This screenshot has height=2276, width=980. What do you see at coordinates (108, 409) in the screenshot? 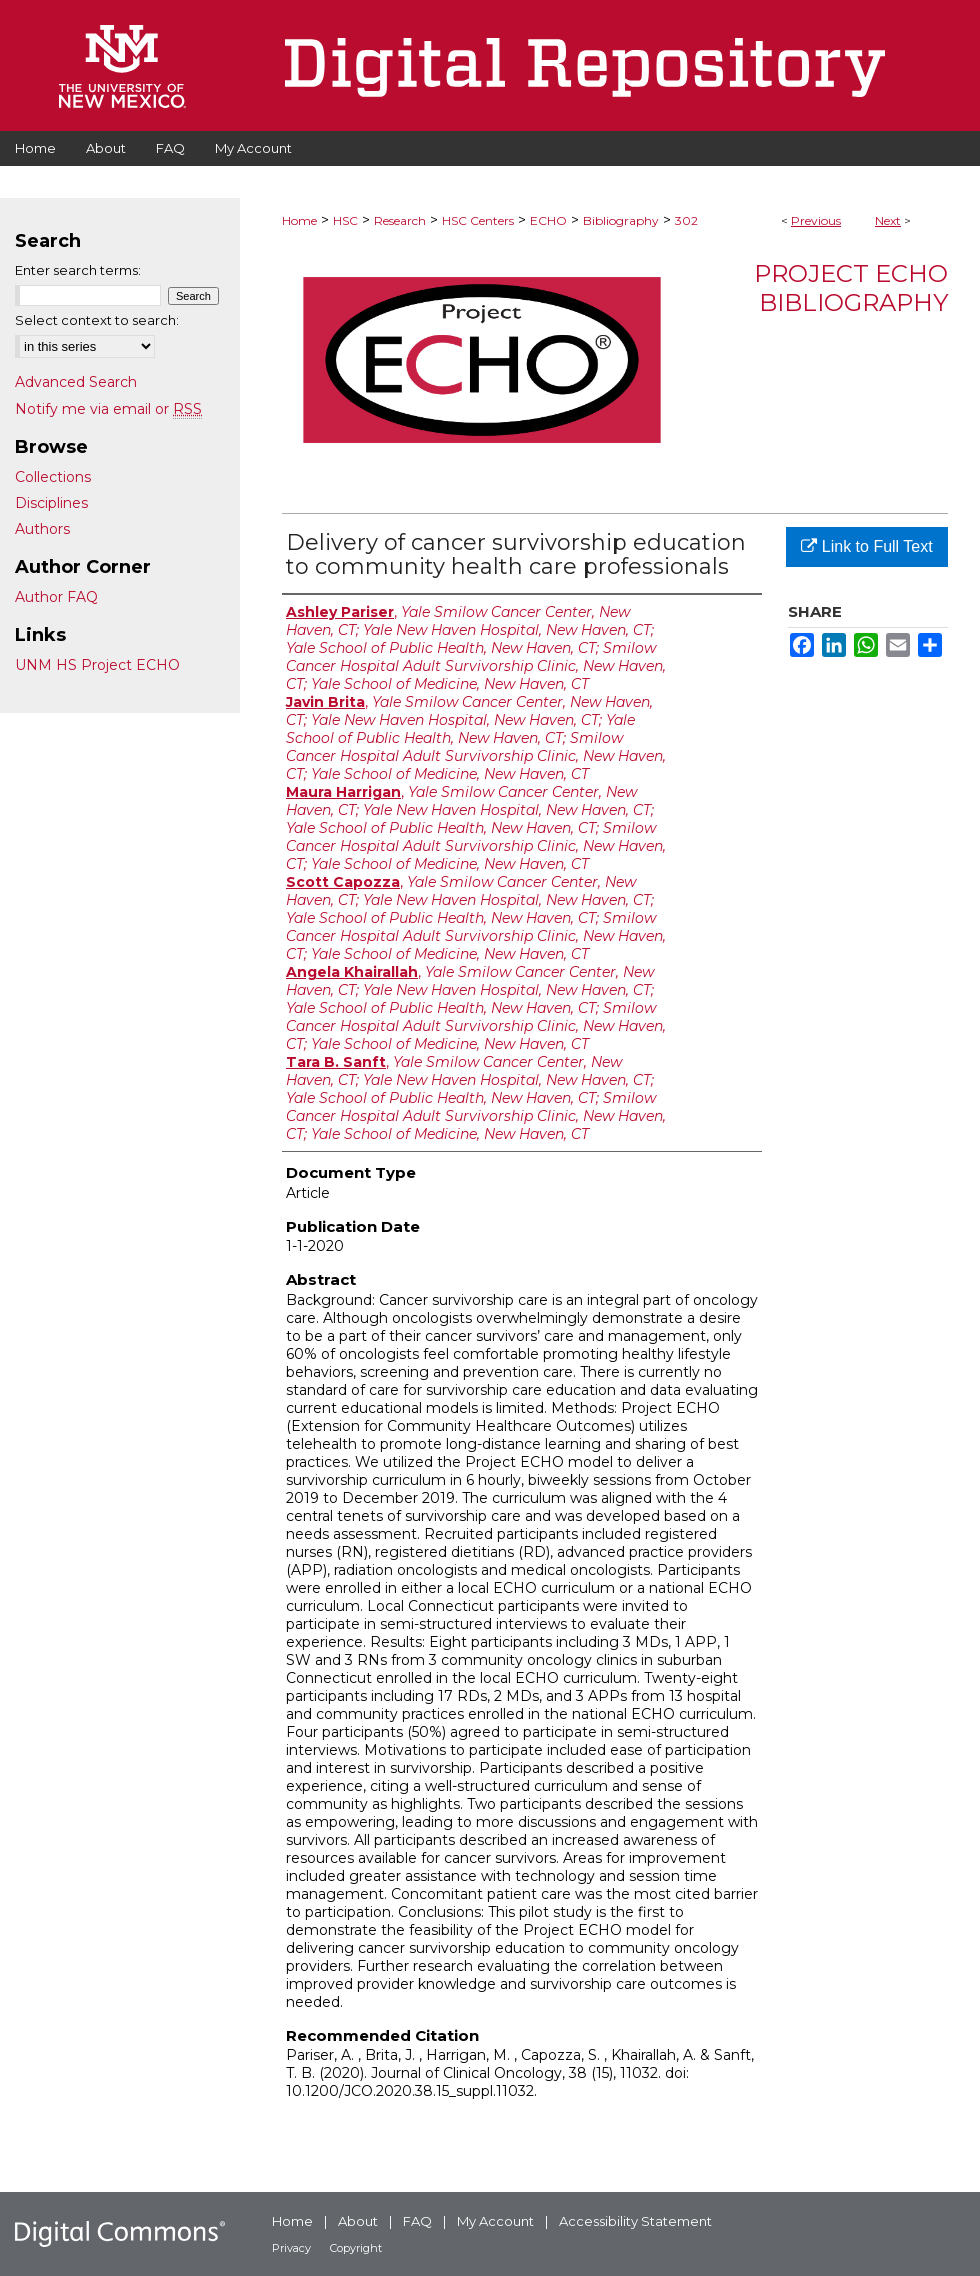
I see `Notify me via email or` at bounding box center [108, 409].